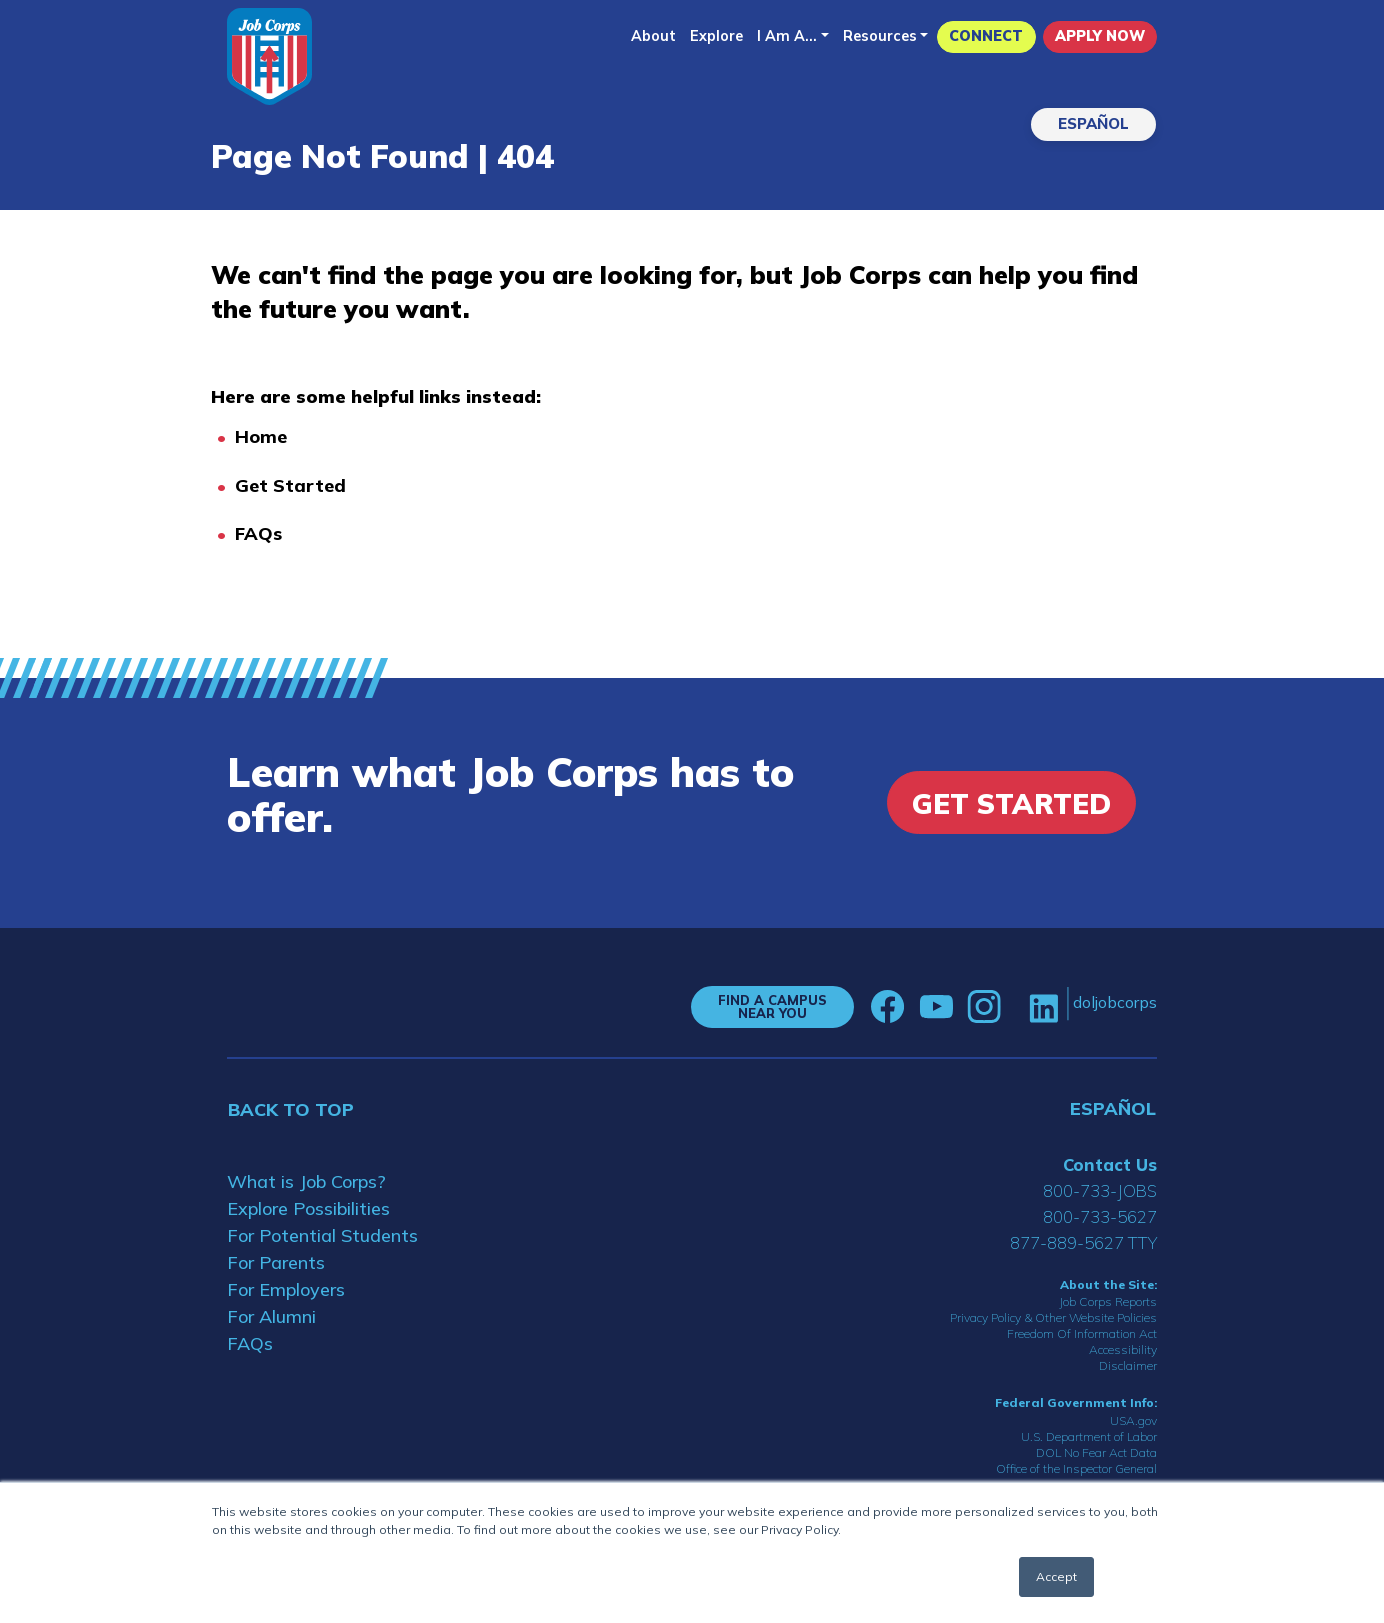  Describe the element at coordinates (1100, 36) in the screenshot. I see `APPLY NOW` at that location.